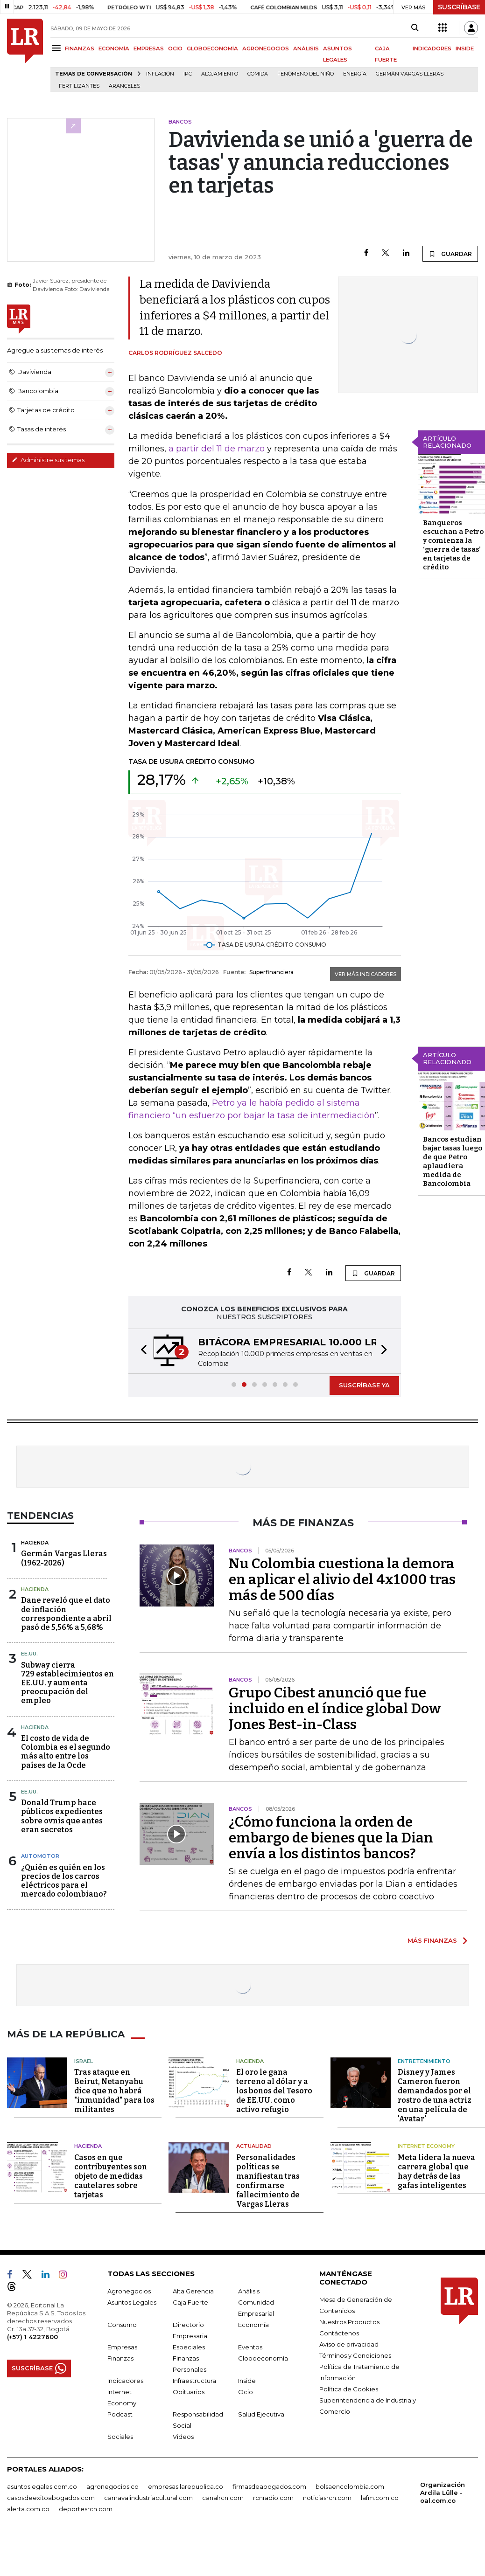 The image size is (485, 2576). What do you see at coordinates (273, 2497) in the screenshot?
I see `rcnradio.com` at bounding box center [273, 2497].